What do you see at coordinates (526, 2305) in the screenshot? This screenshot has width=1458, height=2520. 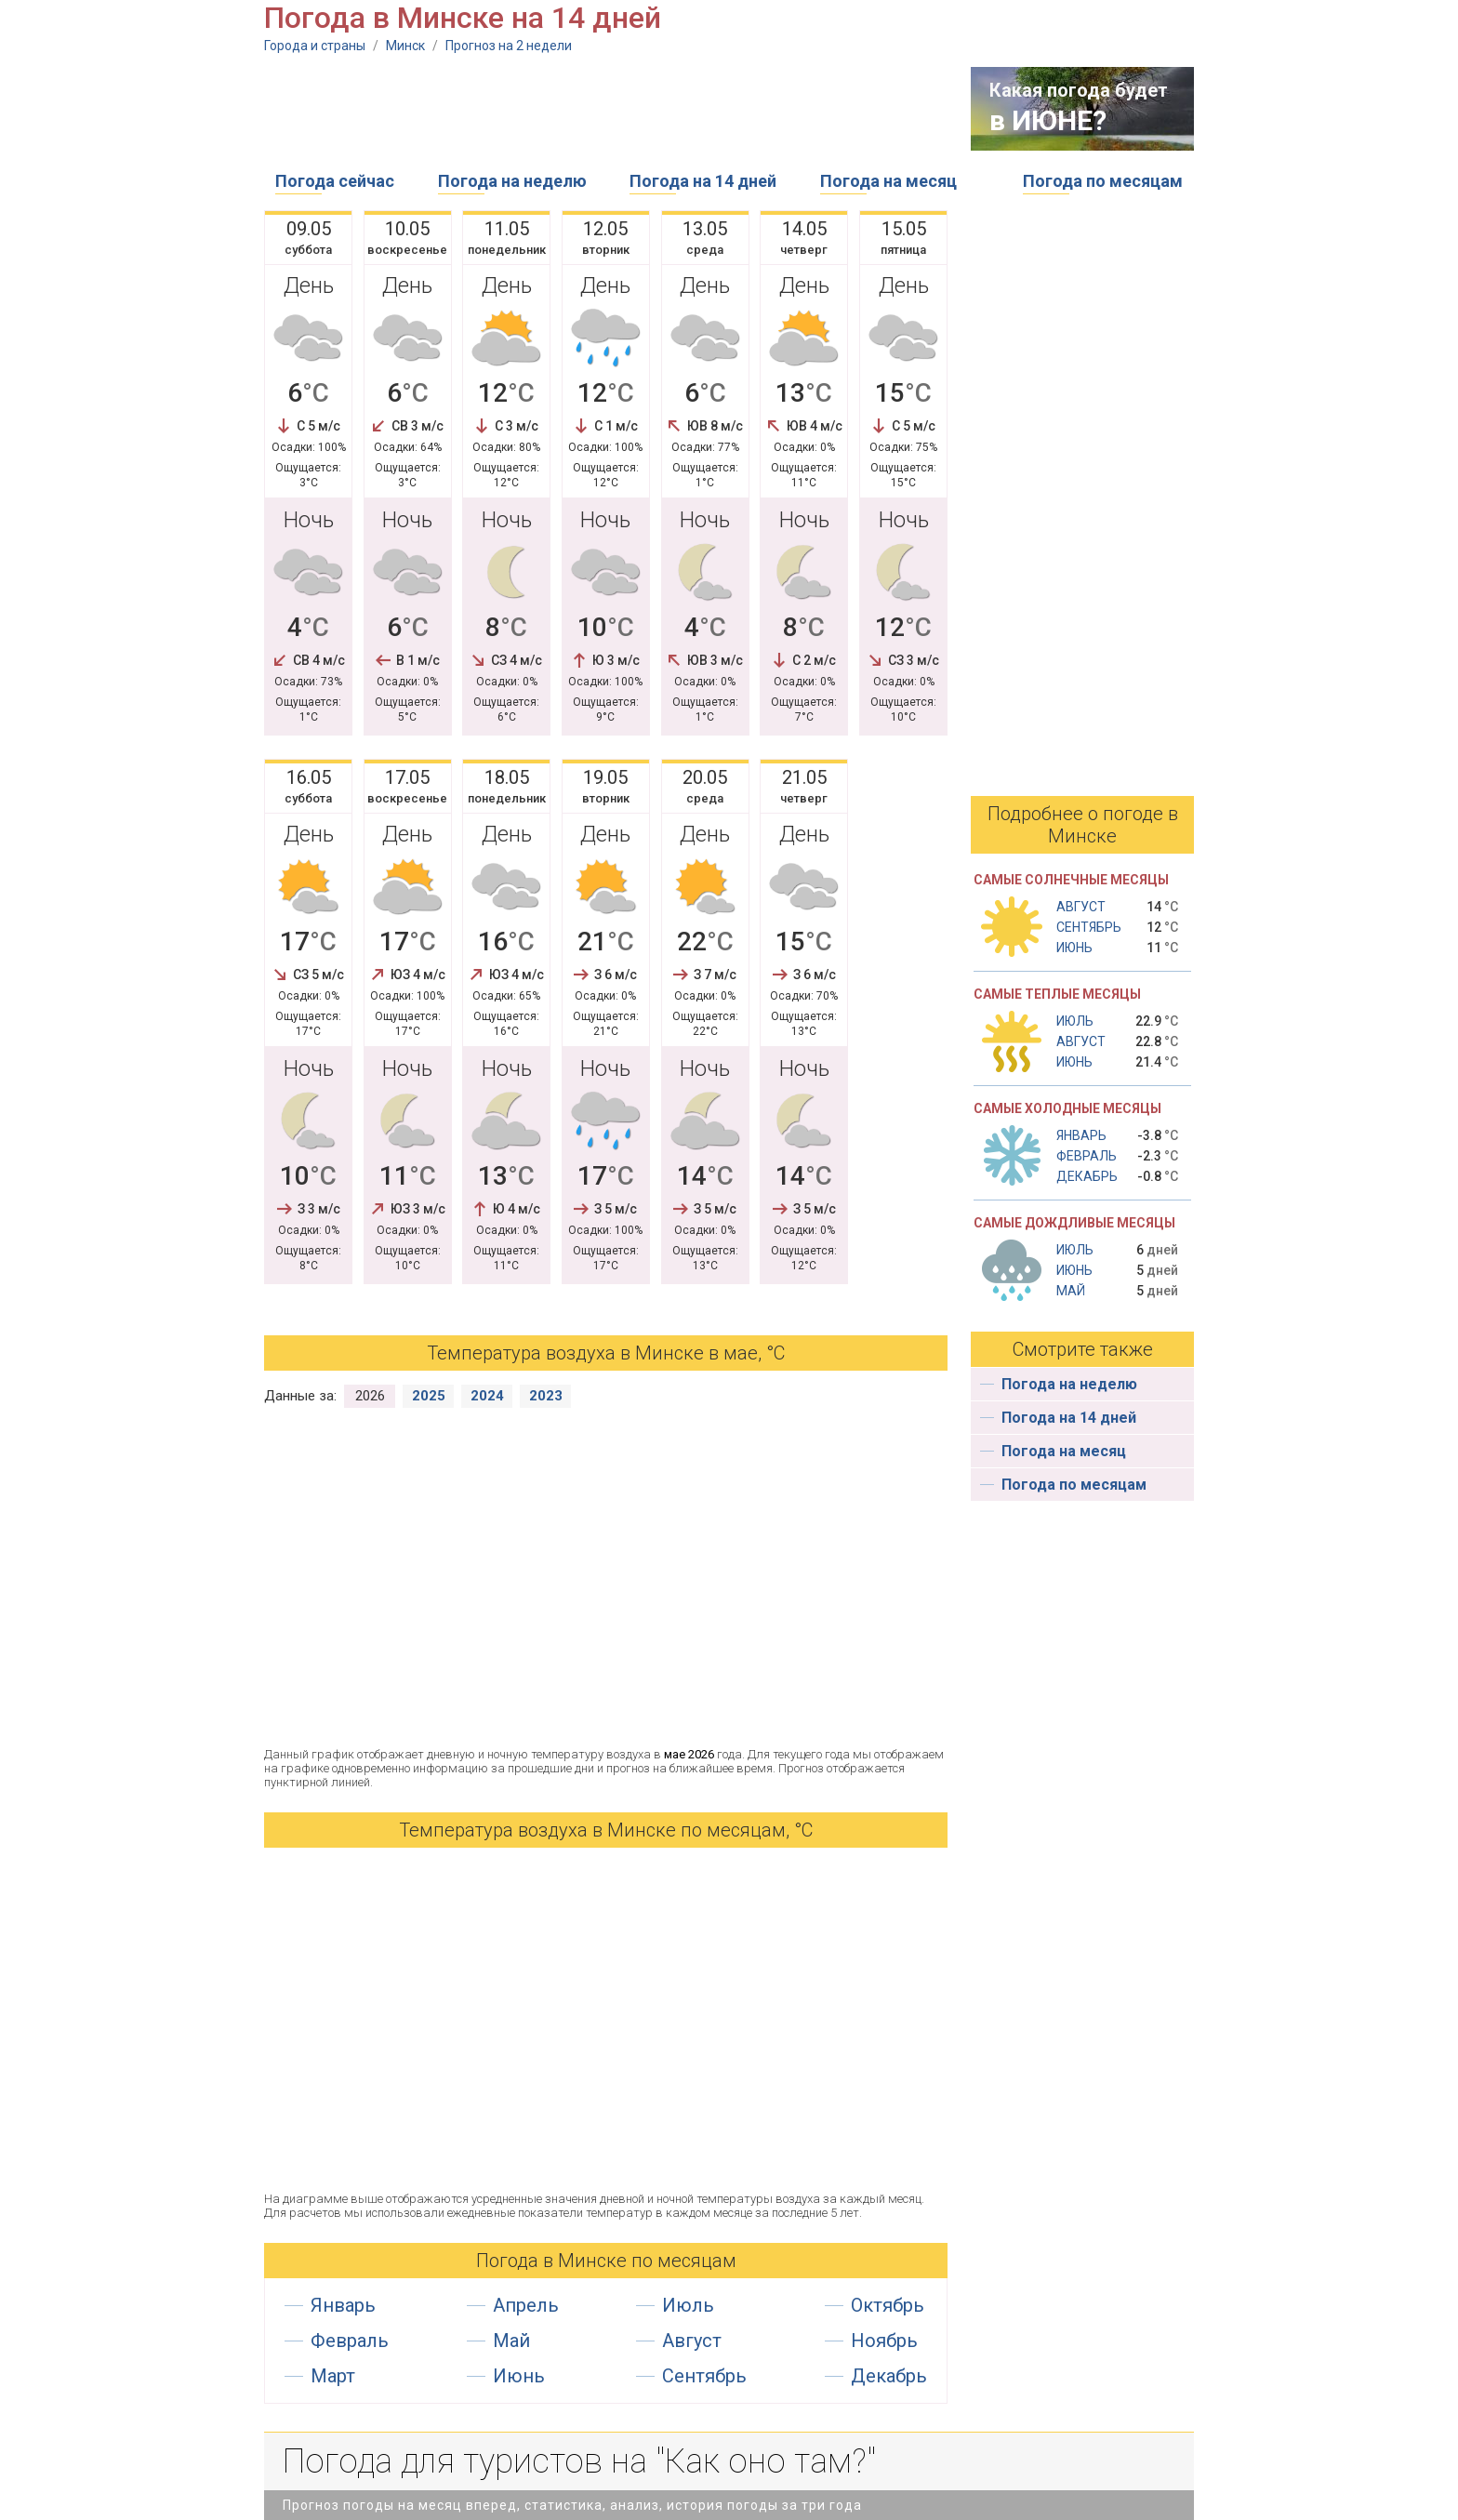 I see `Апрель` at bounding box center [526, 2305].